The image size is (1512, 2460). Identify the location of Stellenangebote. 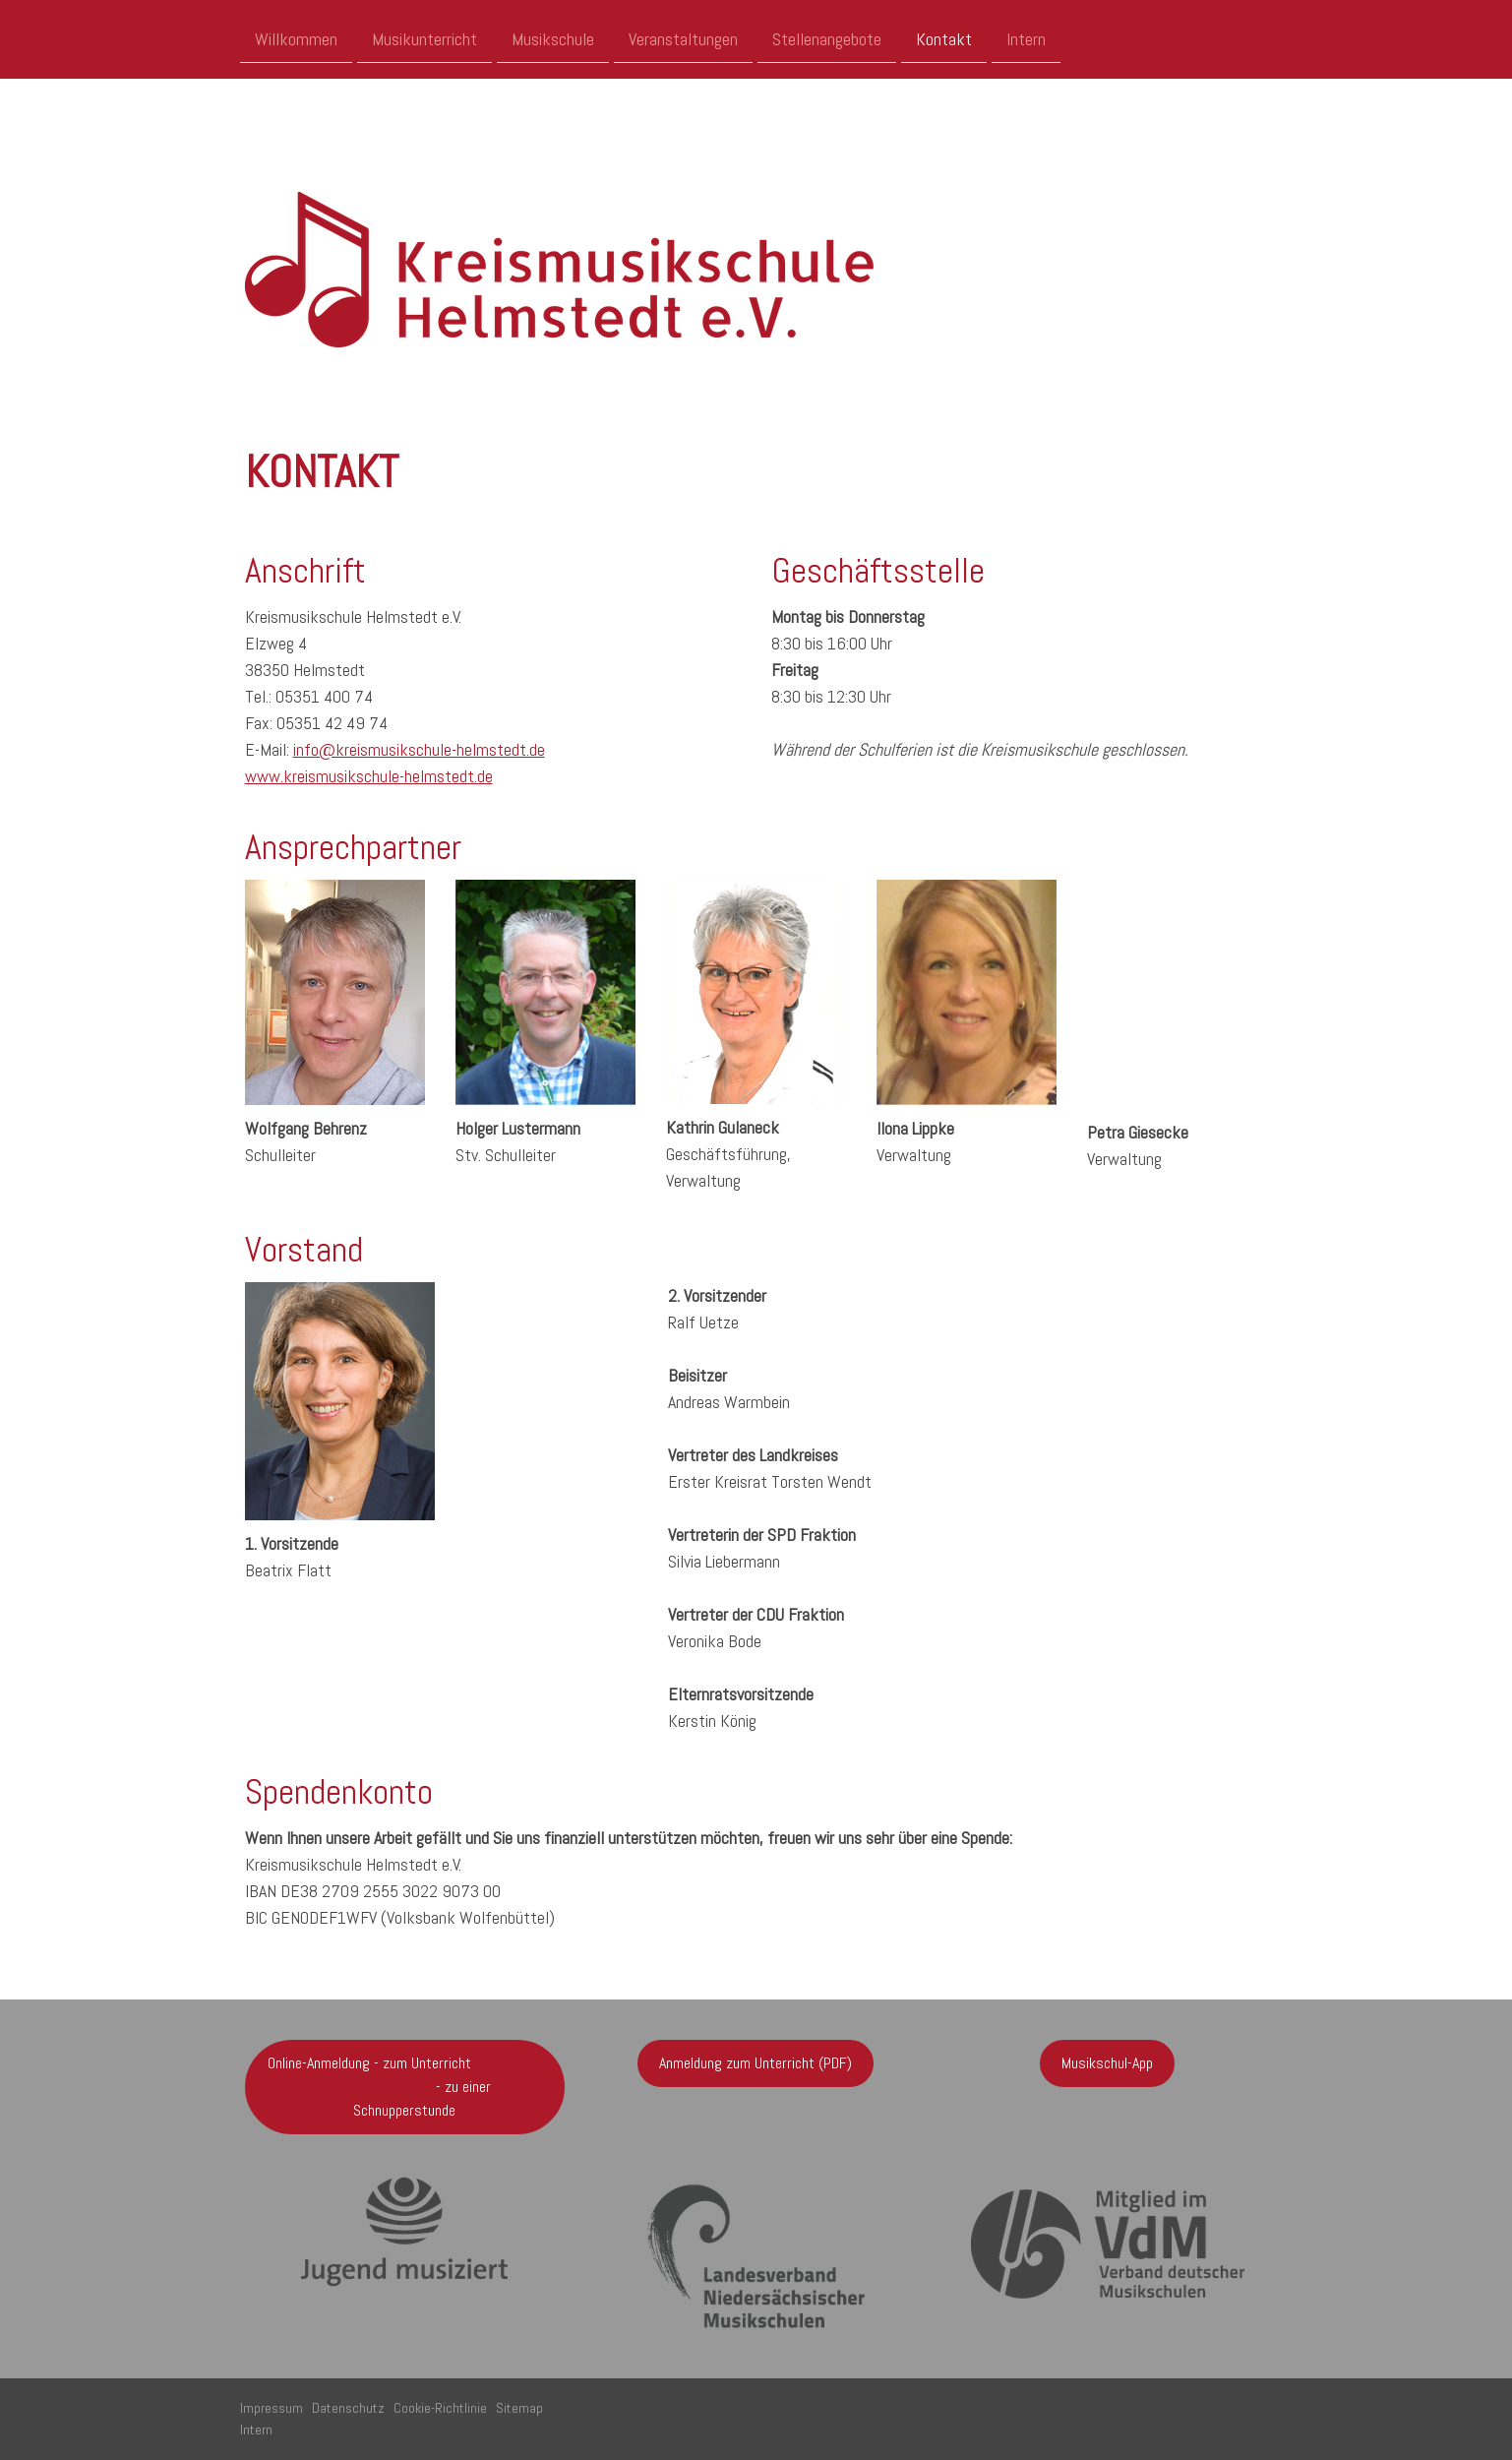
(826, 38).